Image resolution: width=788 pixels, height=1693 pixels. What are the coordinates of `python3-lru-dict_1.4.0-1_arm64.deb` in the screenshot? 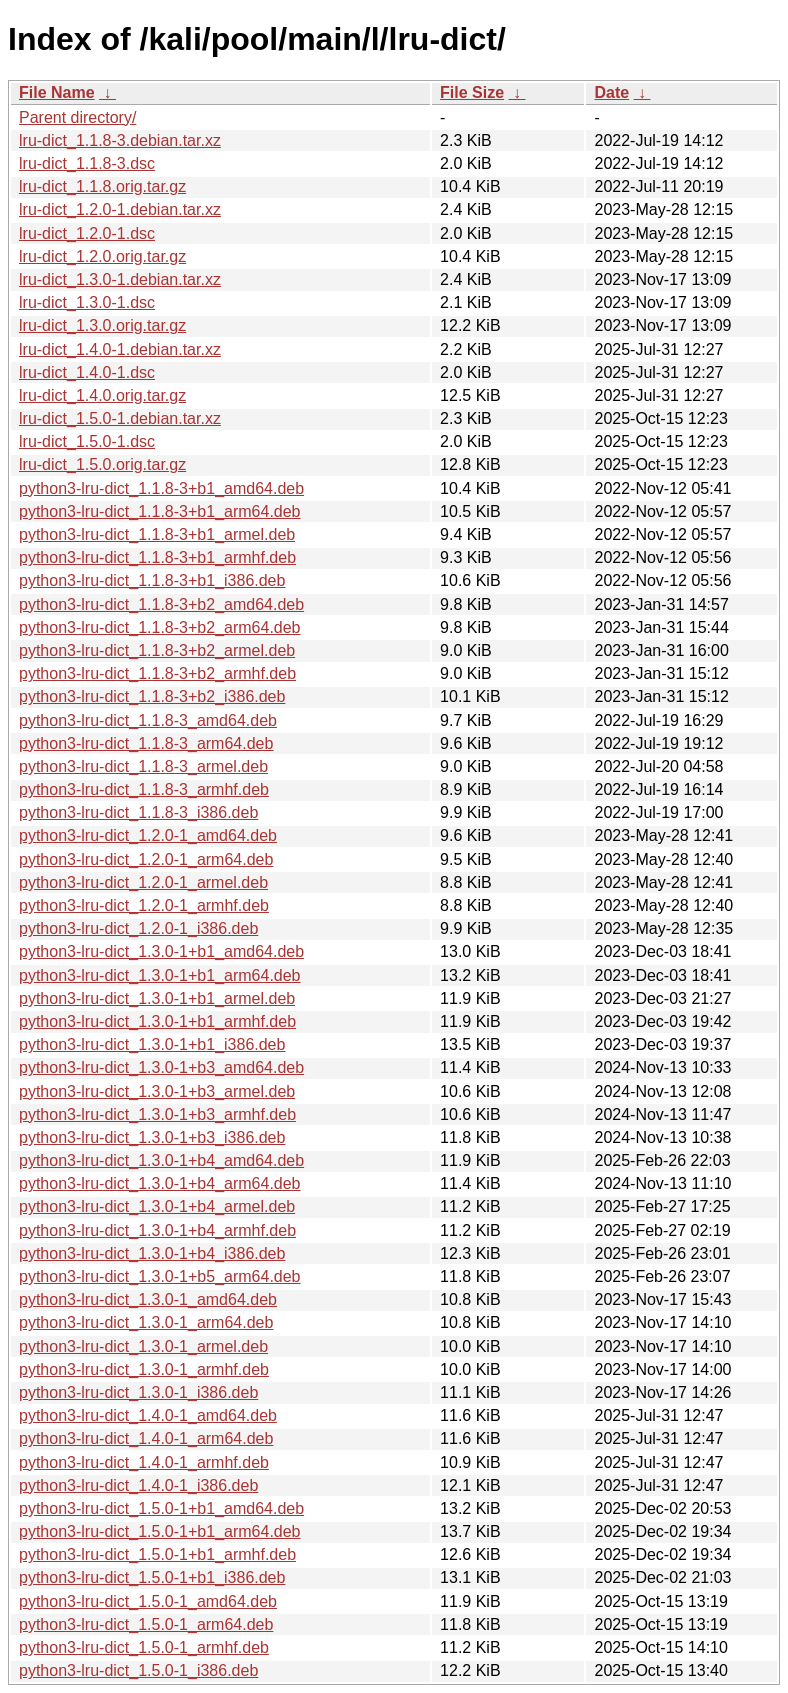 It's located at (146, 1438).